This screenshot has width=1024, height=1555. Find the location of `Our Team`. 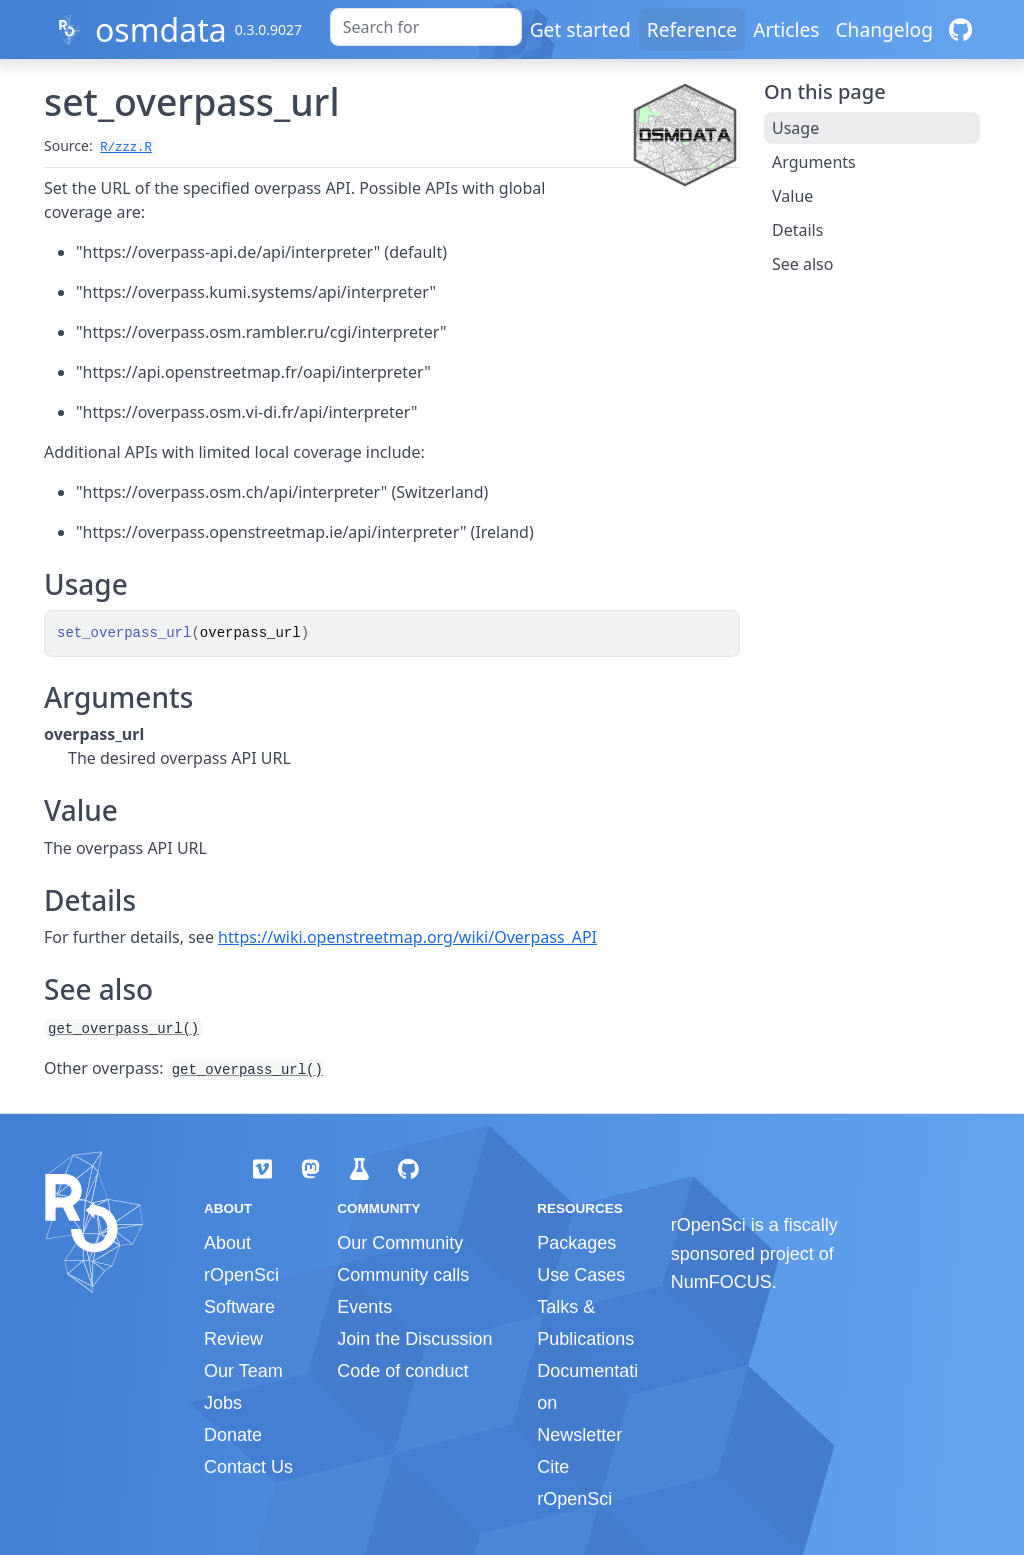

Our Team is located at coordinates (243, 1371).